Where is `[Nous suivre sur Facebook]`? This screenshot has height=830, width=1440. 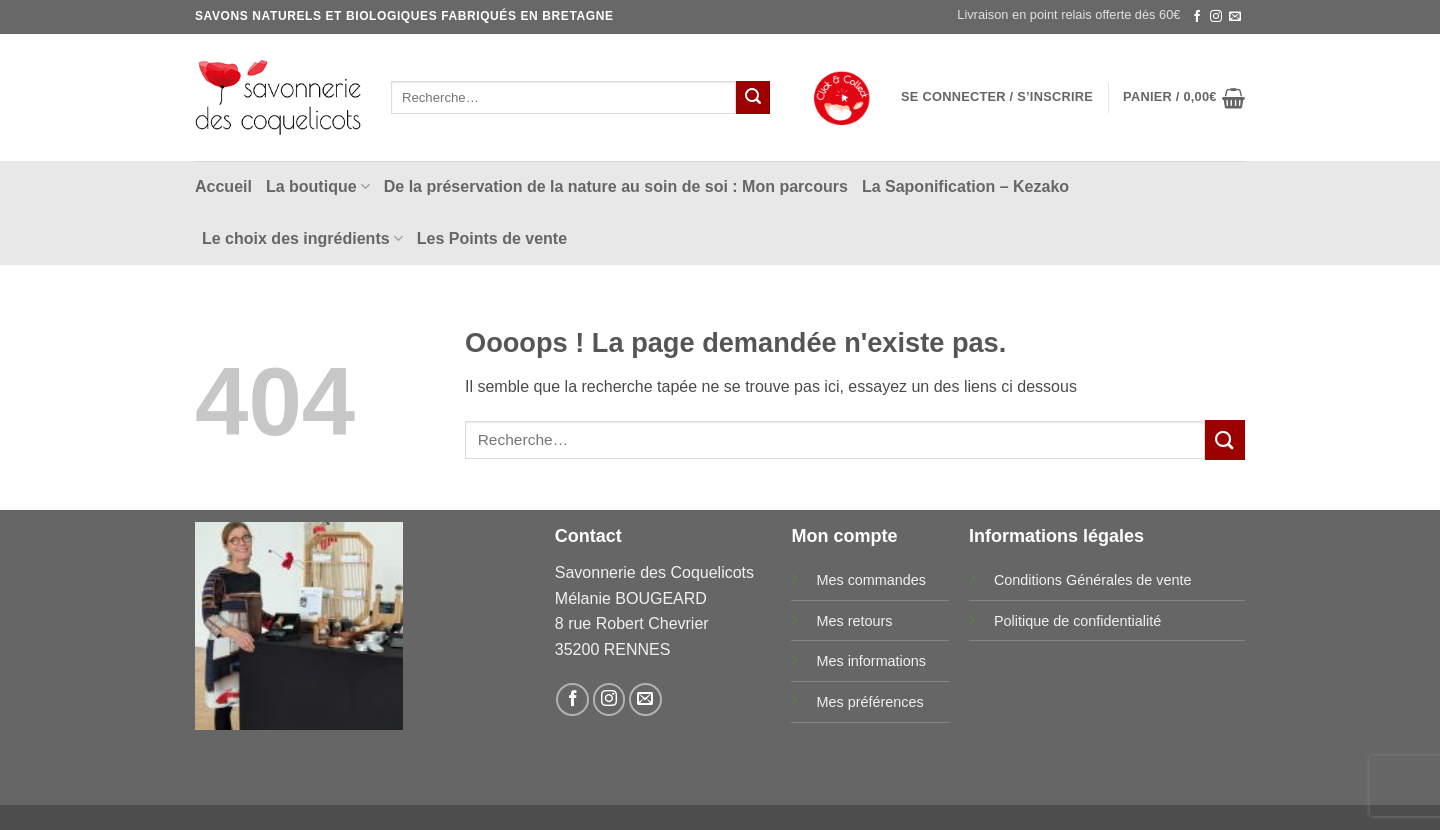 [Nous suivre sur Facebook] is located at coordinates (1197, 17).